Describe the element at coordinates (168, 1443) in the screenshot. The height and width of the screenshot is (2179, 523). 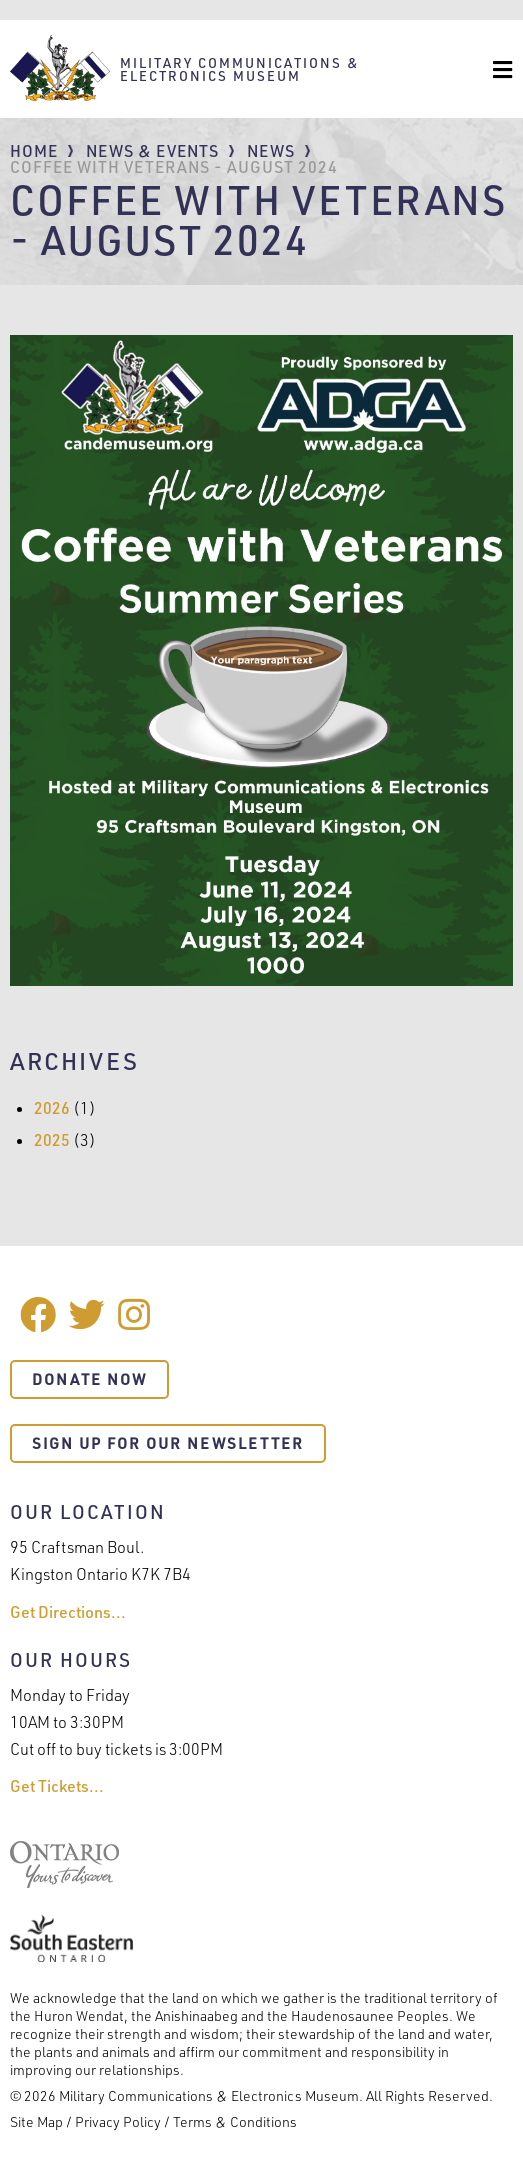
I see `Sign Up For Our Newsletter` at that location.